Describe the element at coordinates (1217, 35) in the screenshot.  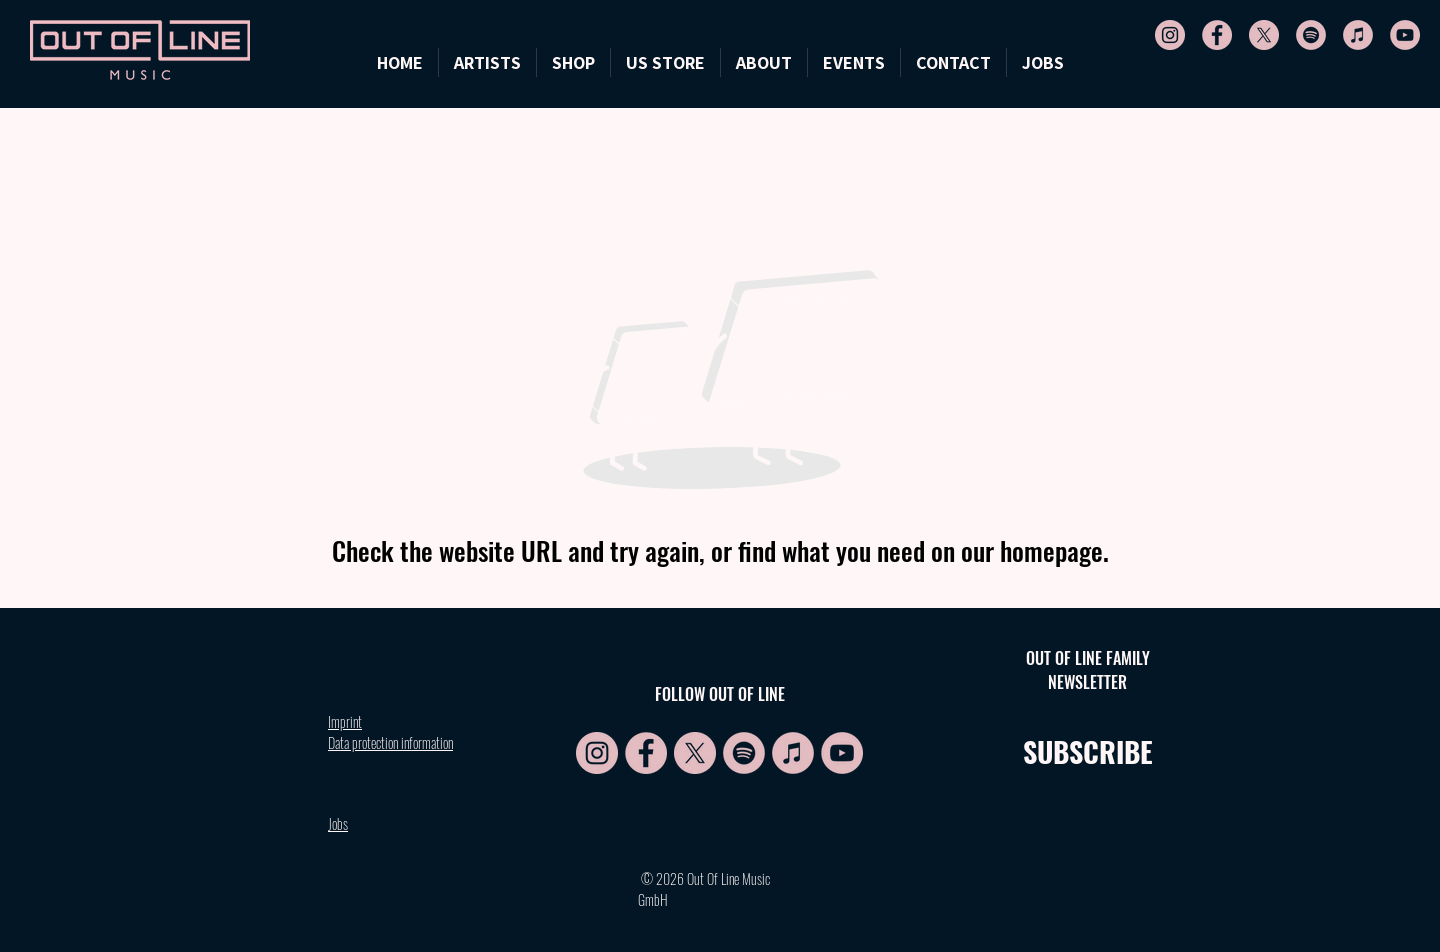
I see `[FB symbol rosa]` at that location.